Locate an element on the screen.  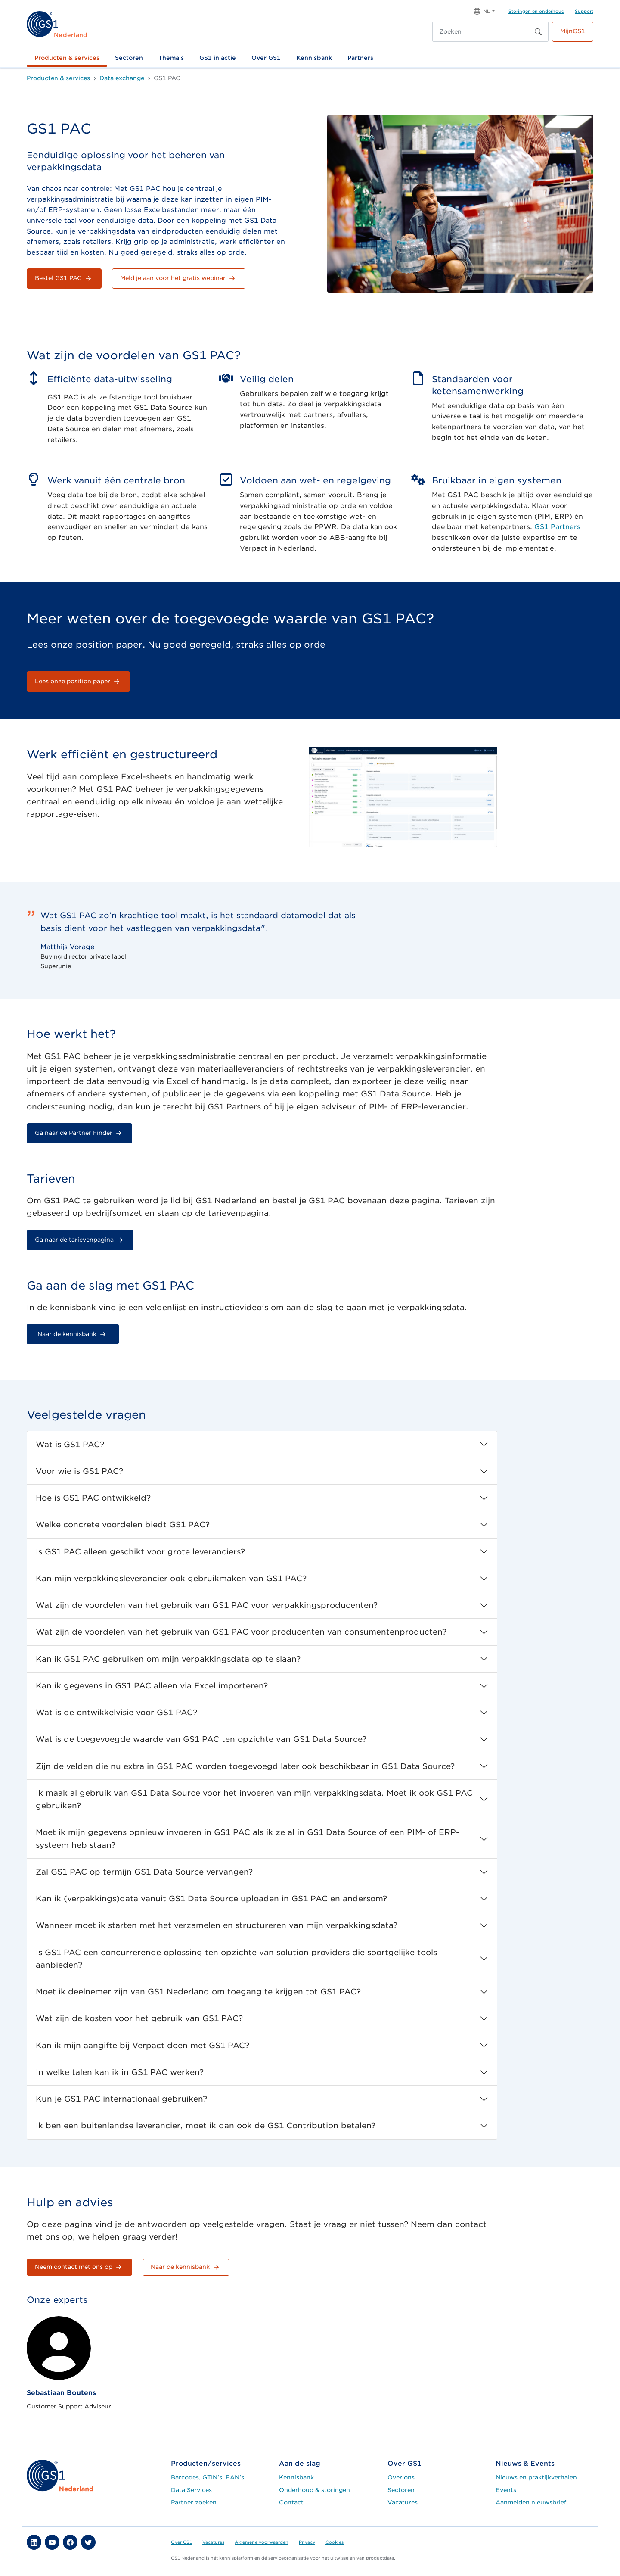
Voor wie is GS1 PAC? is located at coordinates (79, 1471).